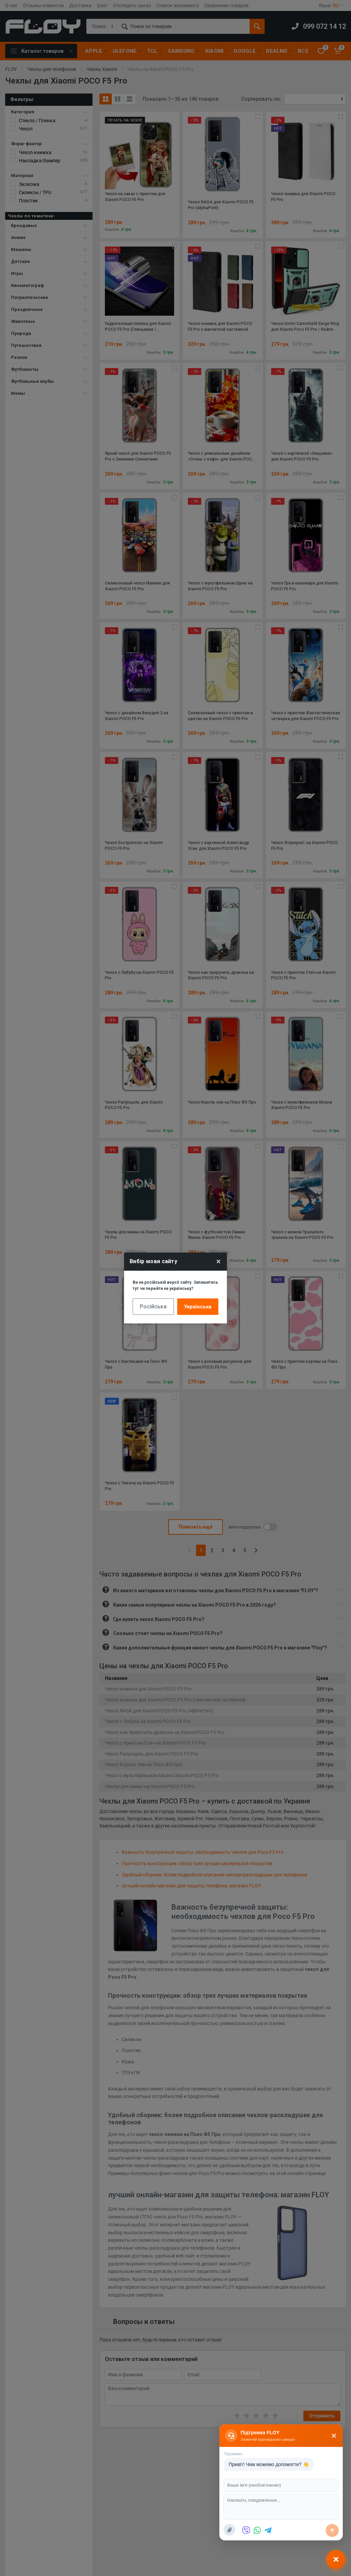 The height and width of the screenshot is (2576, 351). Describe the element at coordinates (153, 1306) in the screenshot. I see `Російська` at that location.